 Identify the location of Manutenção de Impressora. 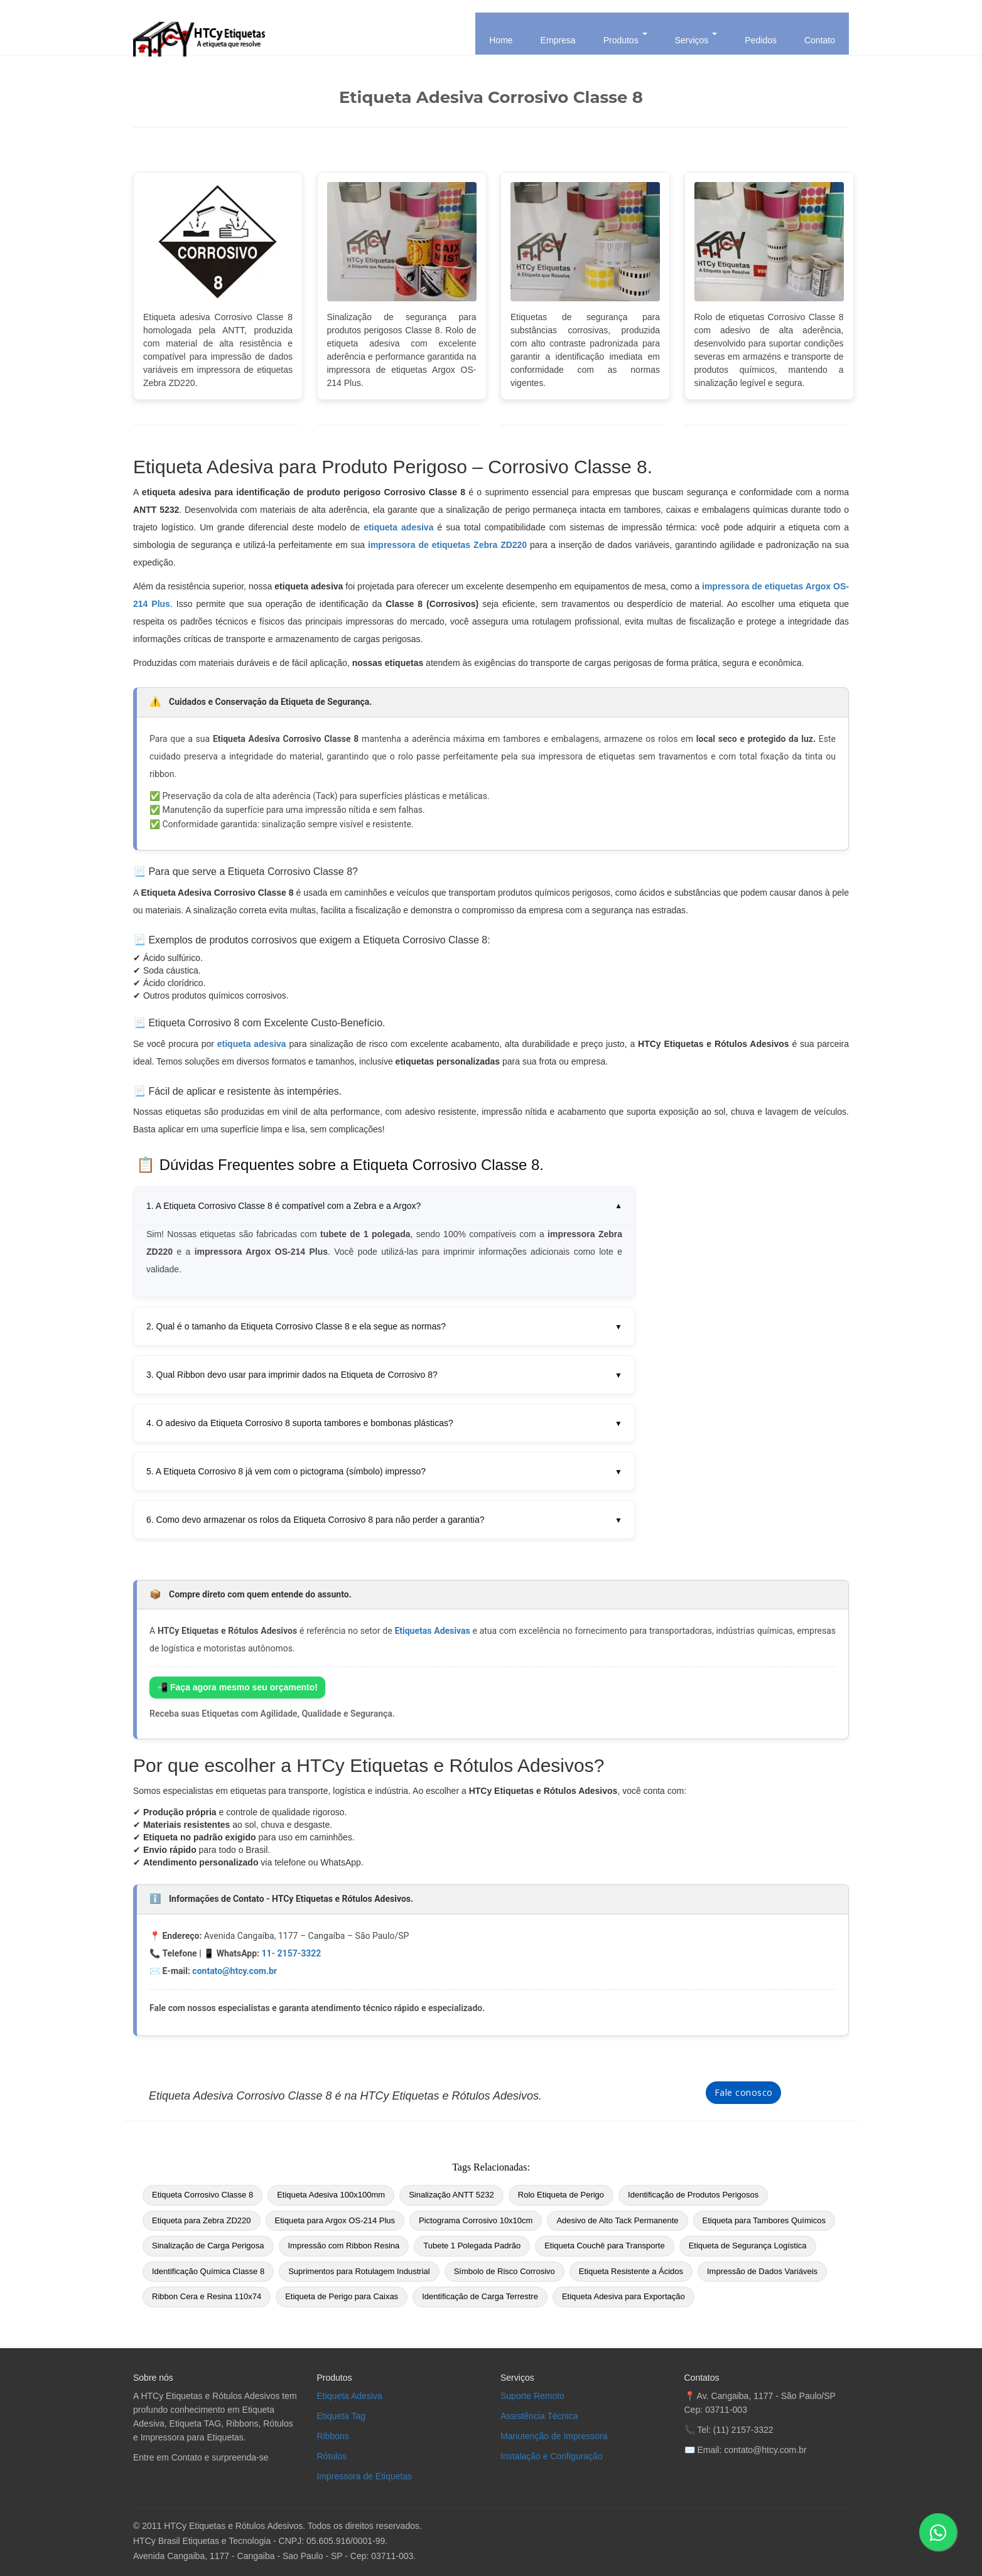
(553, 2436).